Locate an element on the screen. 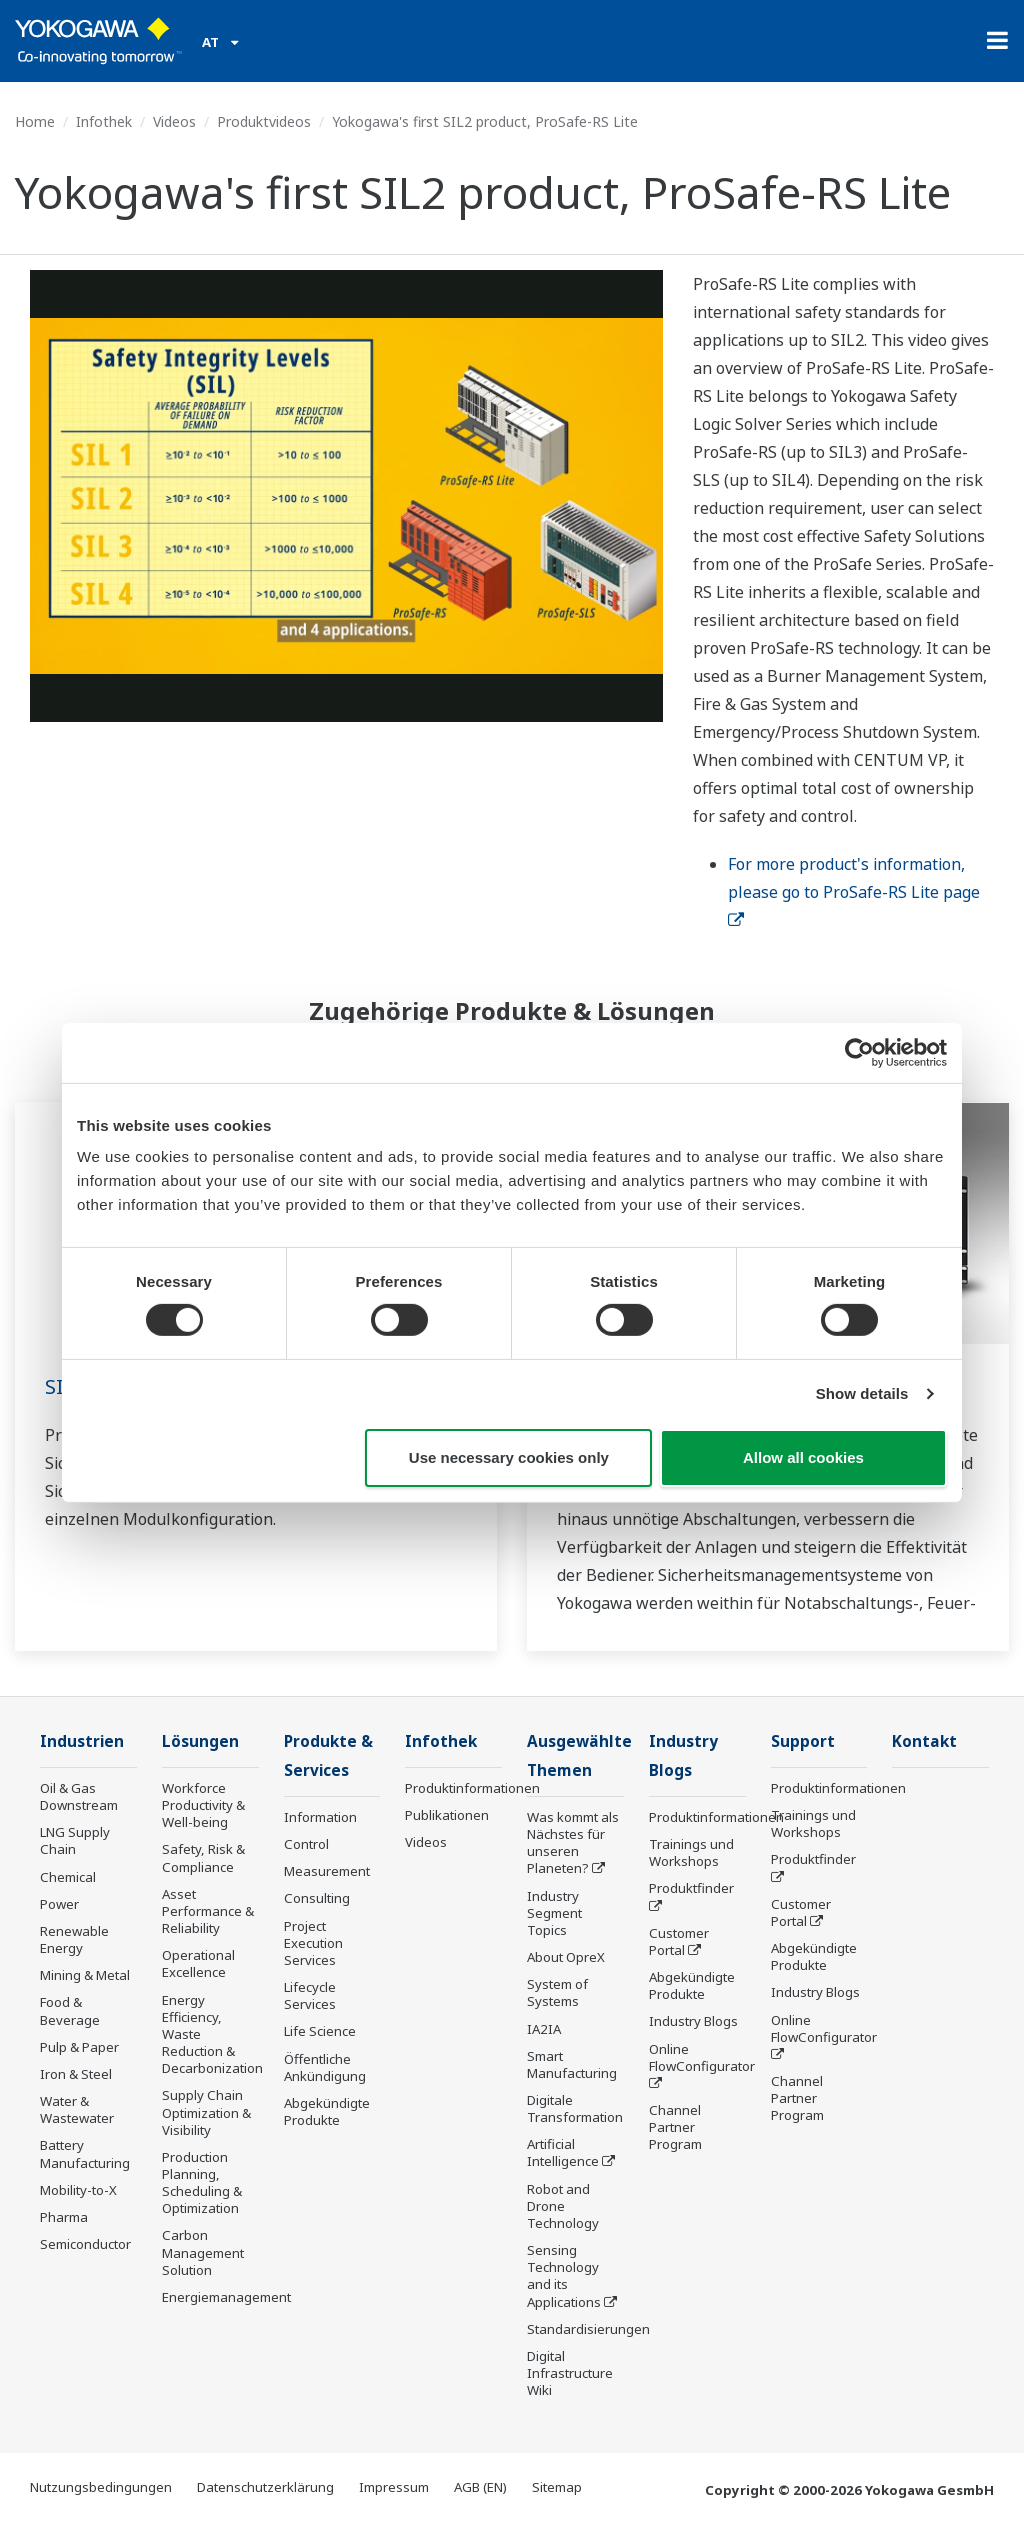 Image resolution: width=1024 pixels, height=2525 pixels. Support is located at coordinates (803, 1741).